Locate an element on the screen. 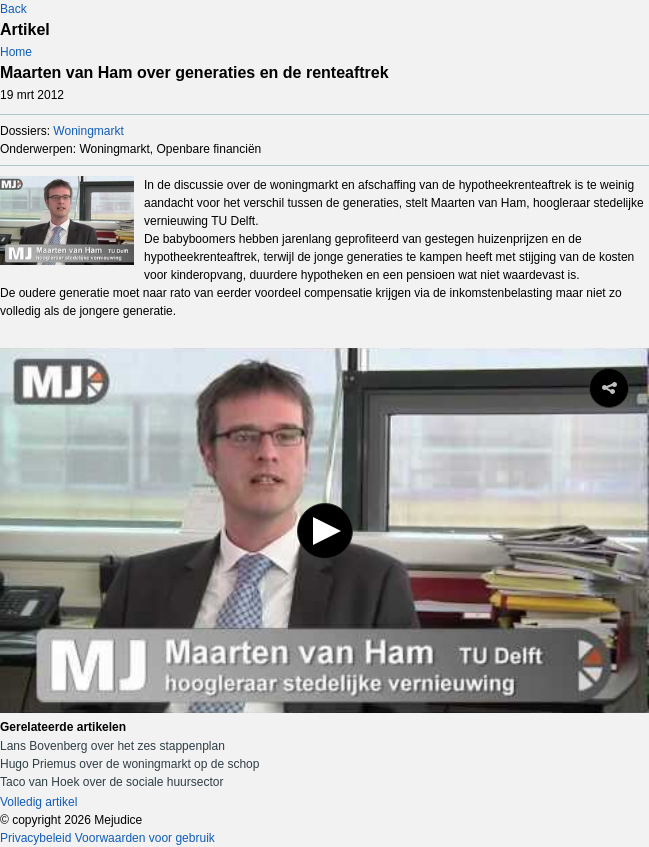 The height and width of the screenshot is (847, 649). Hugo Priemus over de woningmarkt op de schop is located at coordinates (129, 764).